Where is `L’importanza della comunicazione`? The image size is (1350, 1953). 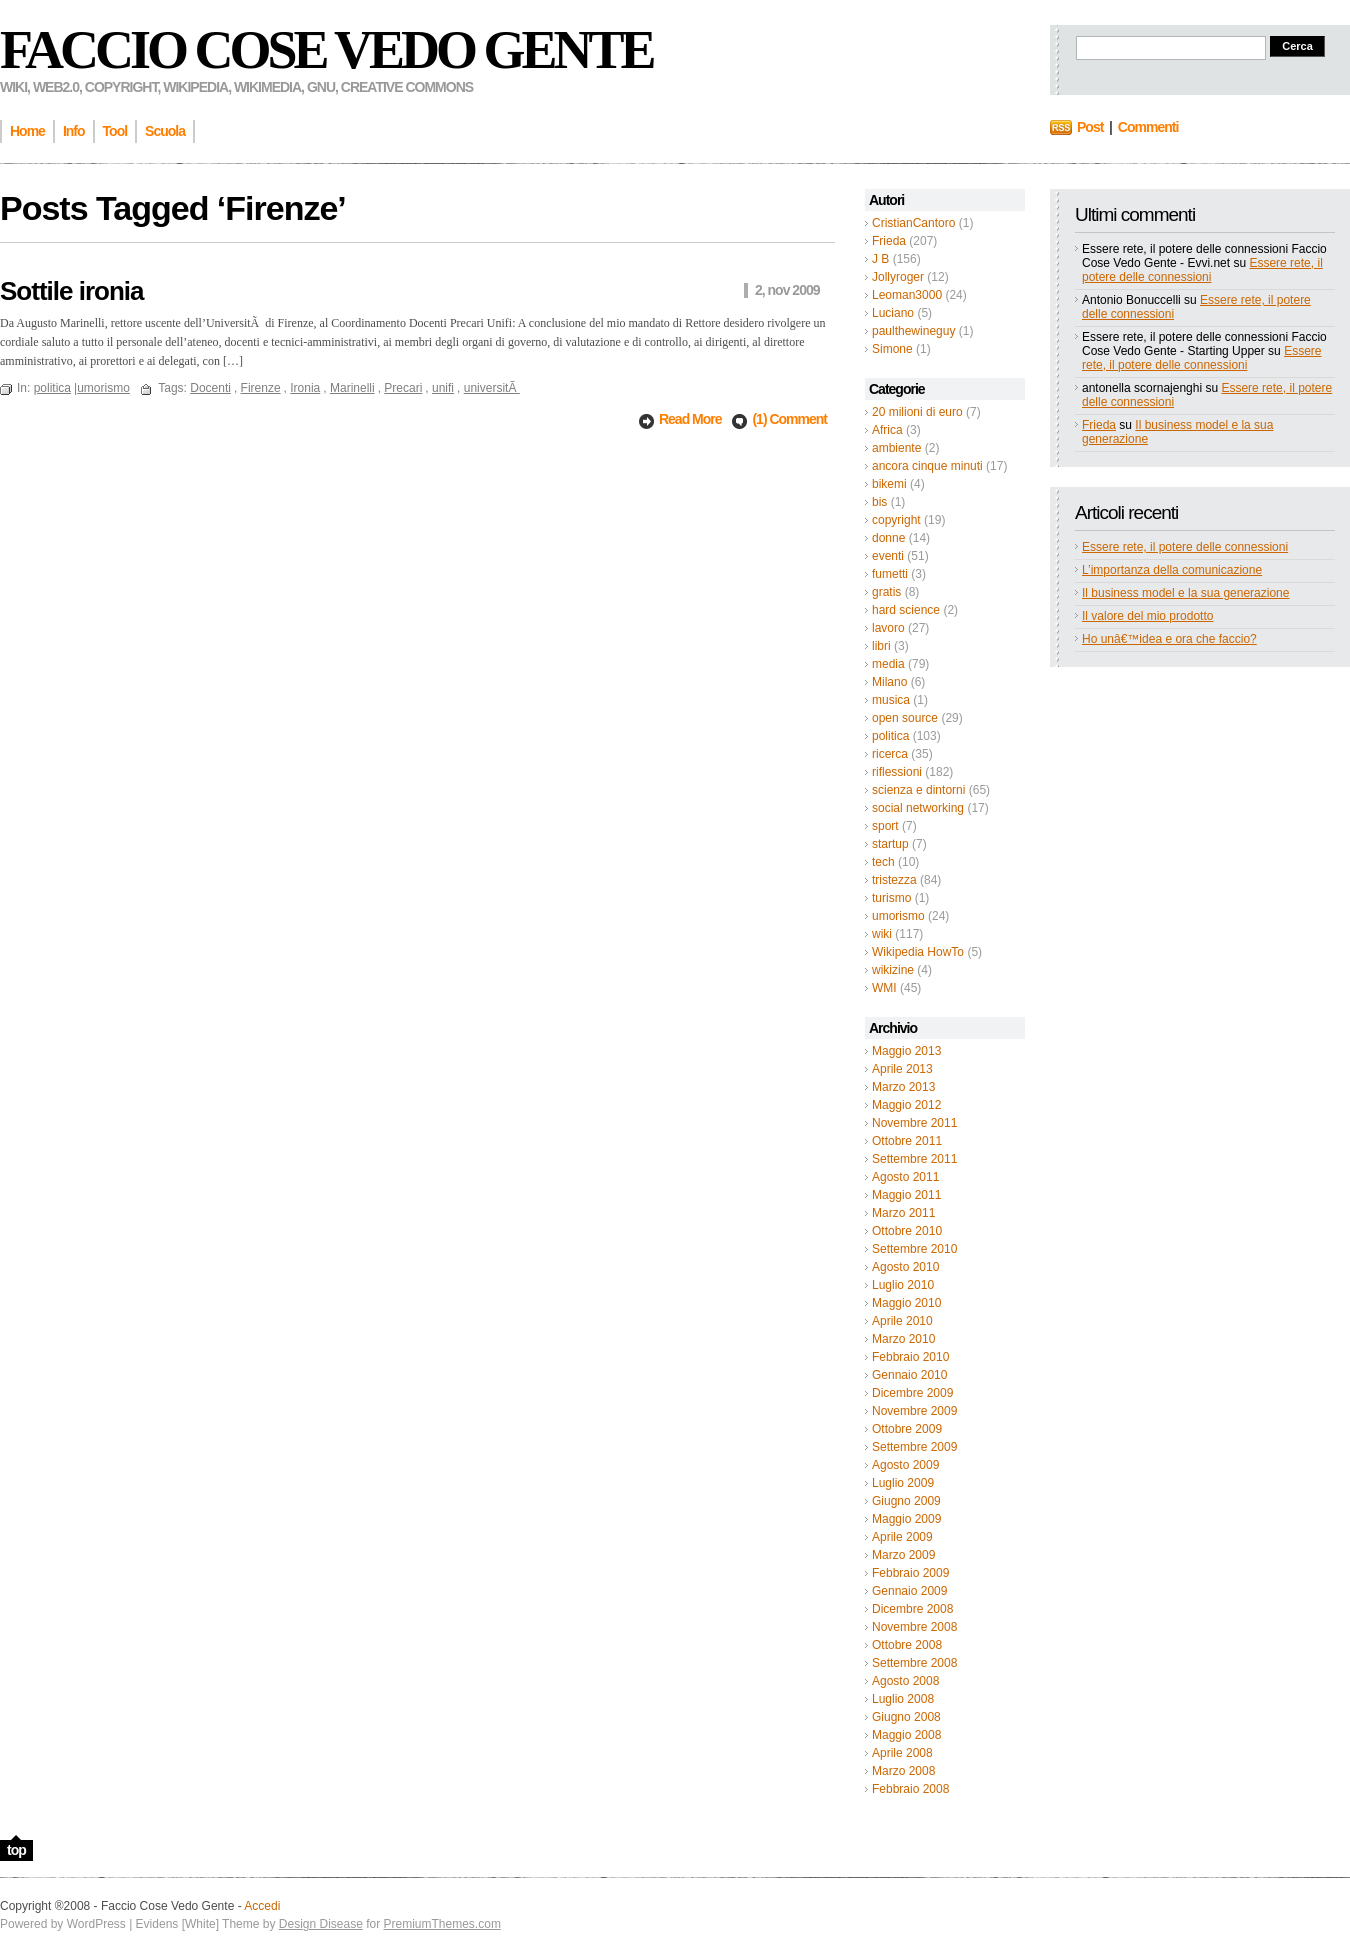
L’importanza della comunicazione is located at coordinates (1172, 570).